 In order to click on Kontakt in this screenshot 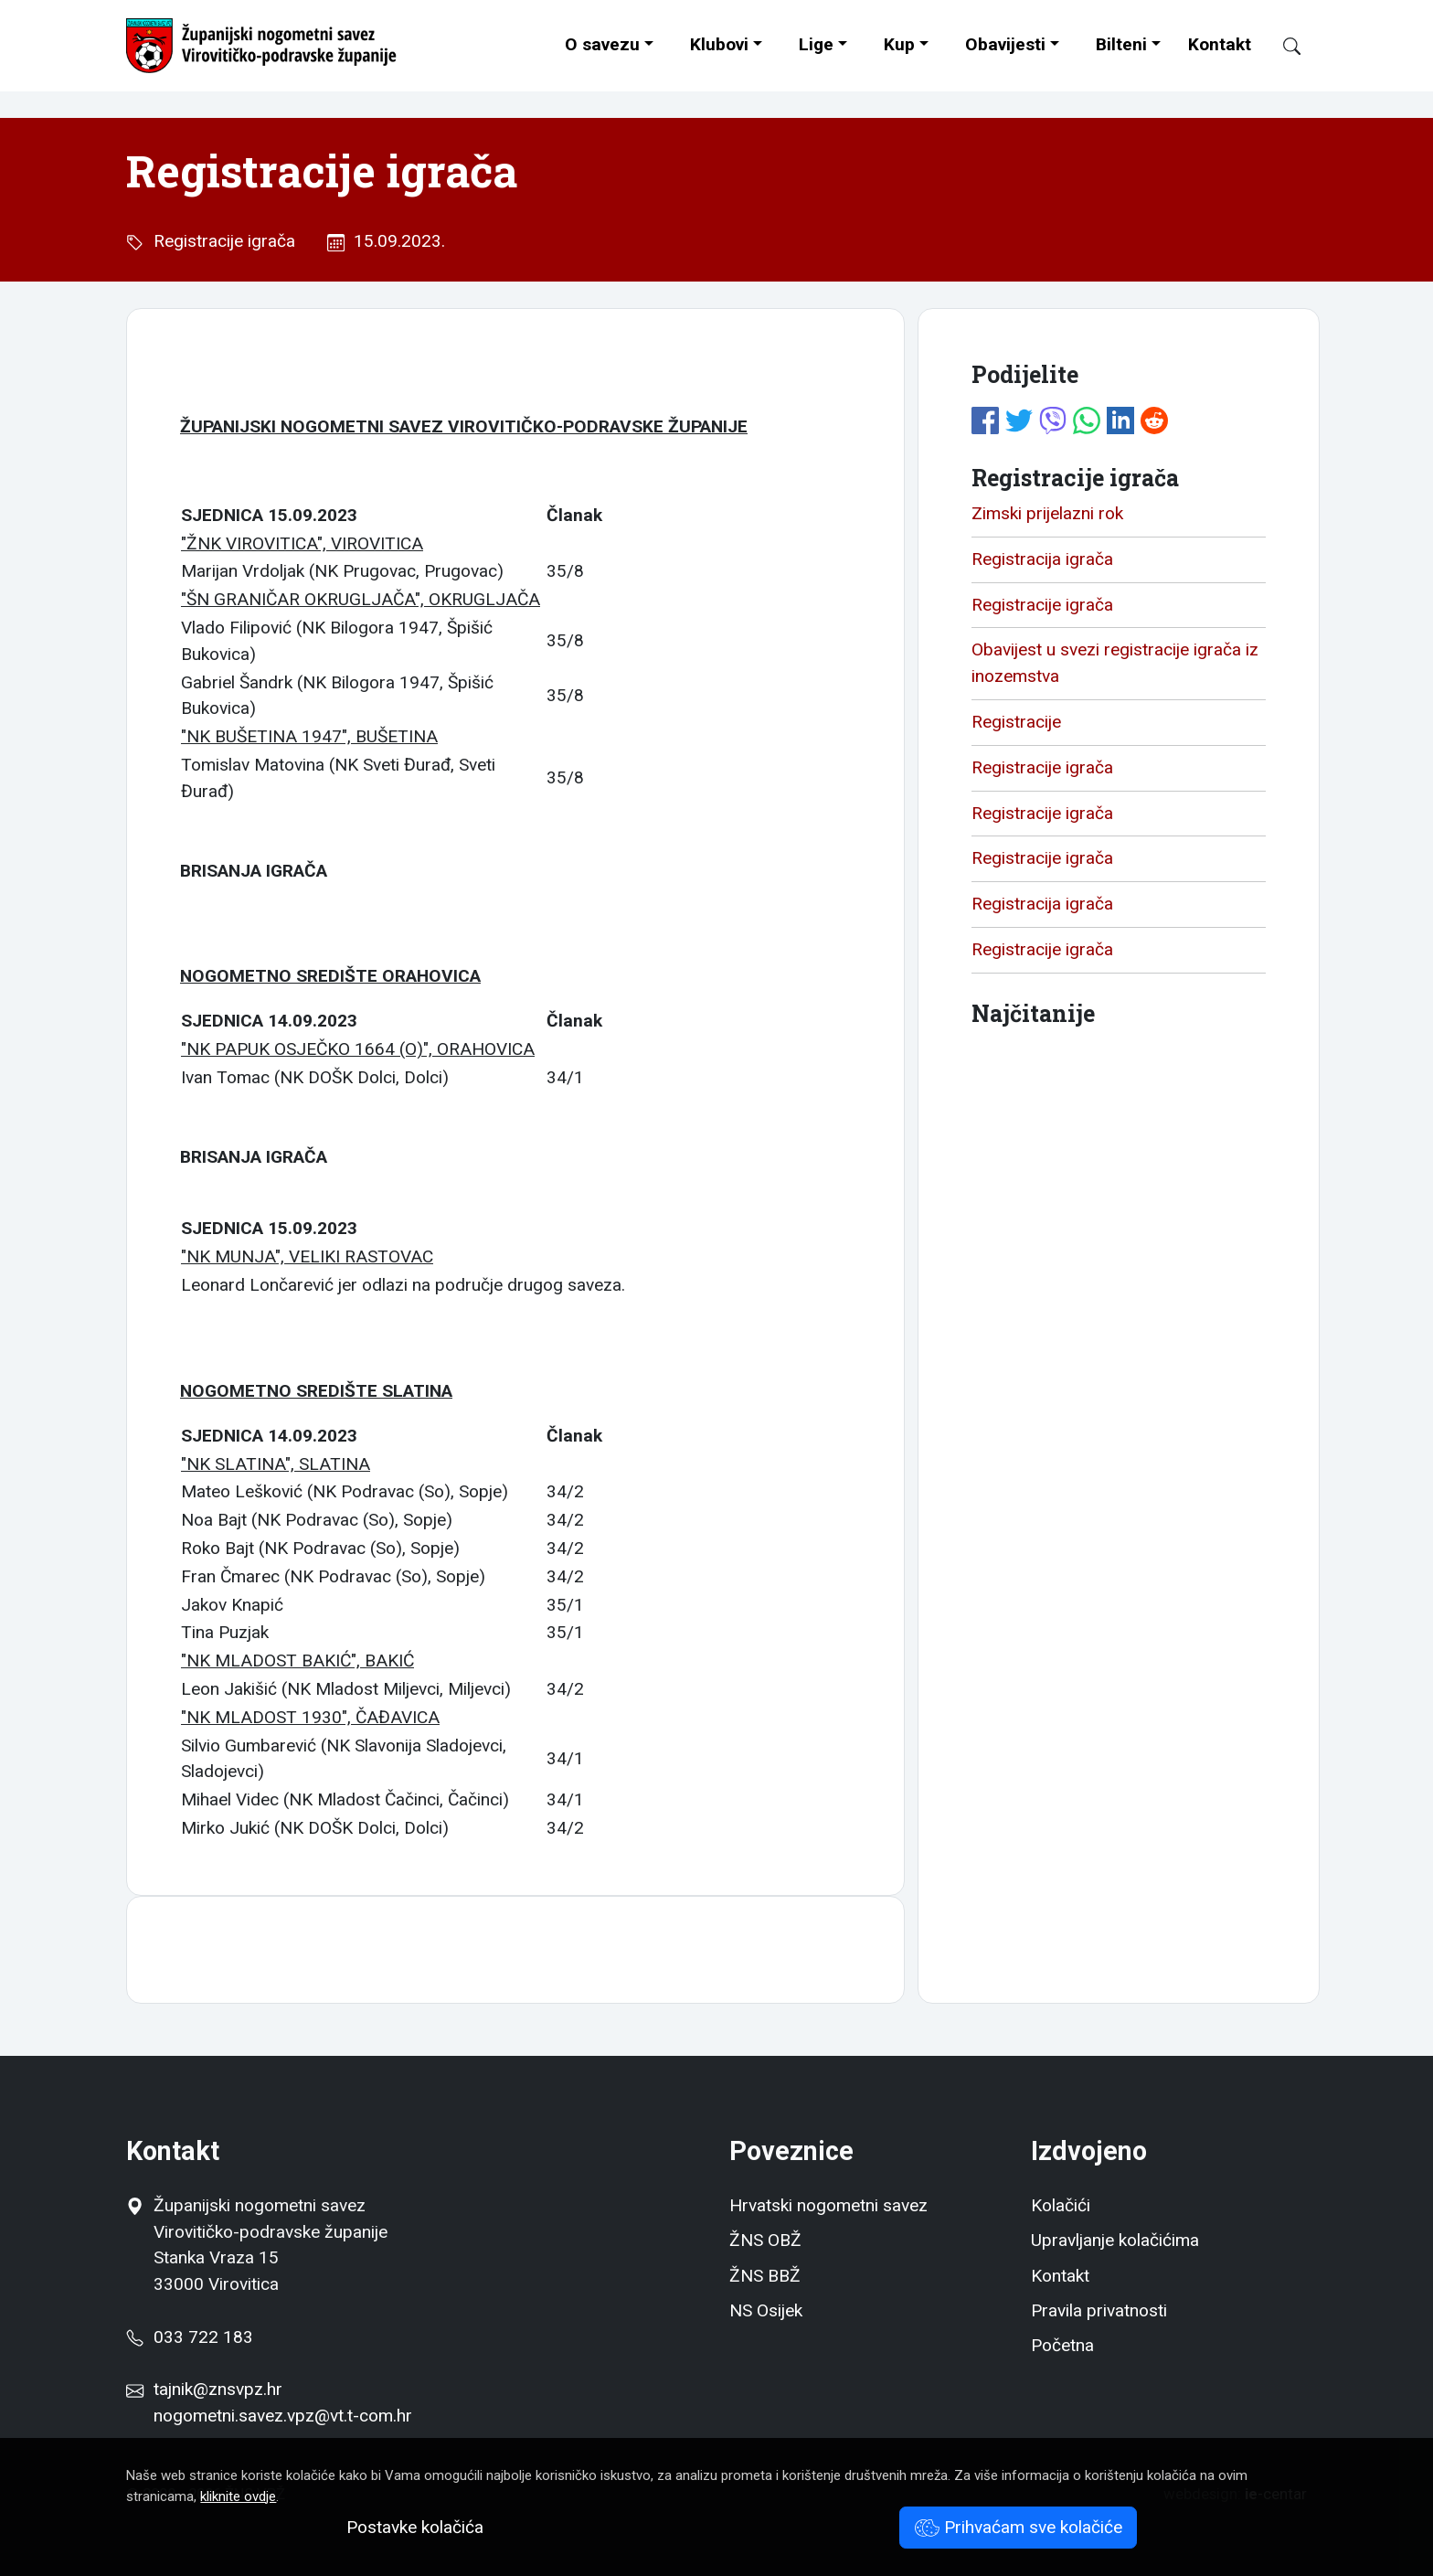, I will do `click(1219, 44)`.